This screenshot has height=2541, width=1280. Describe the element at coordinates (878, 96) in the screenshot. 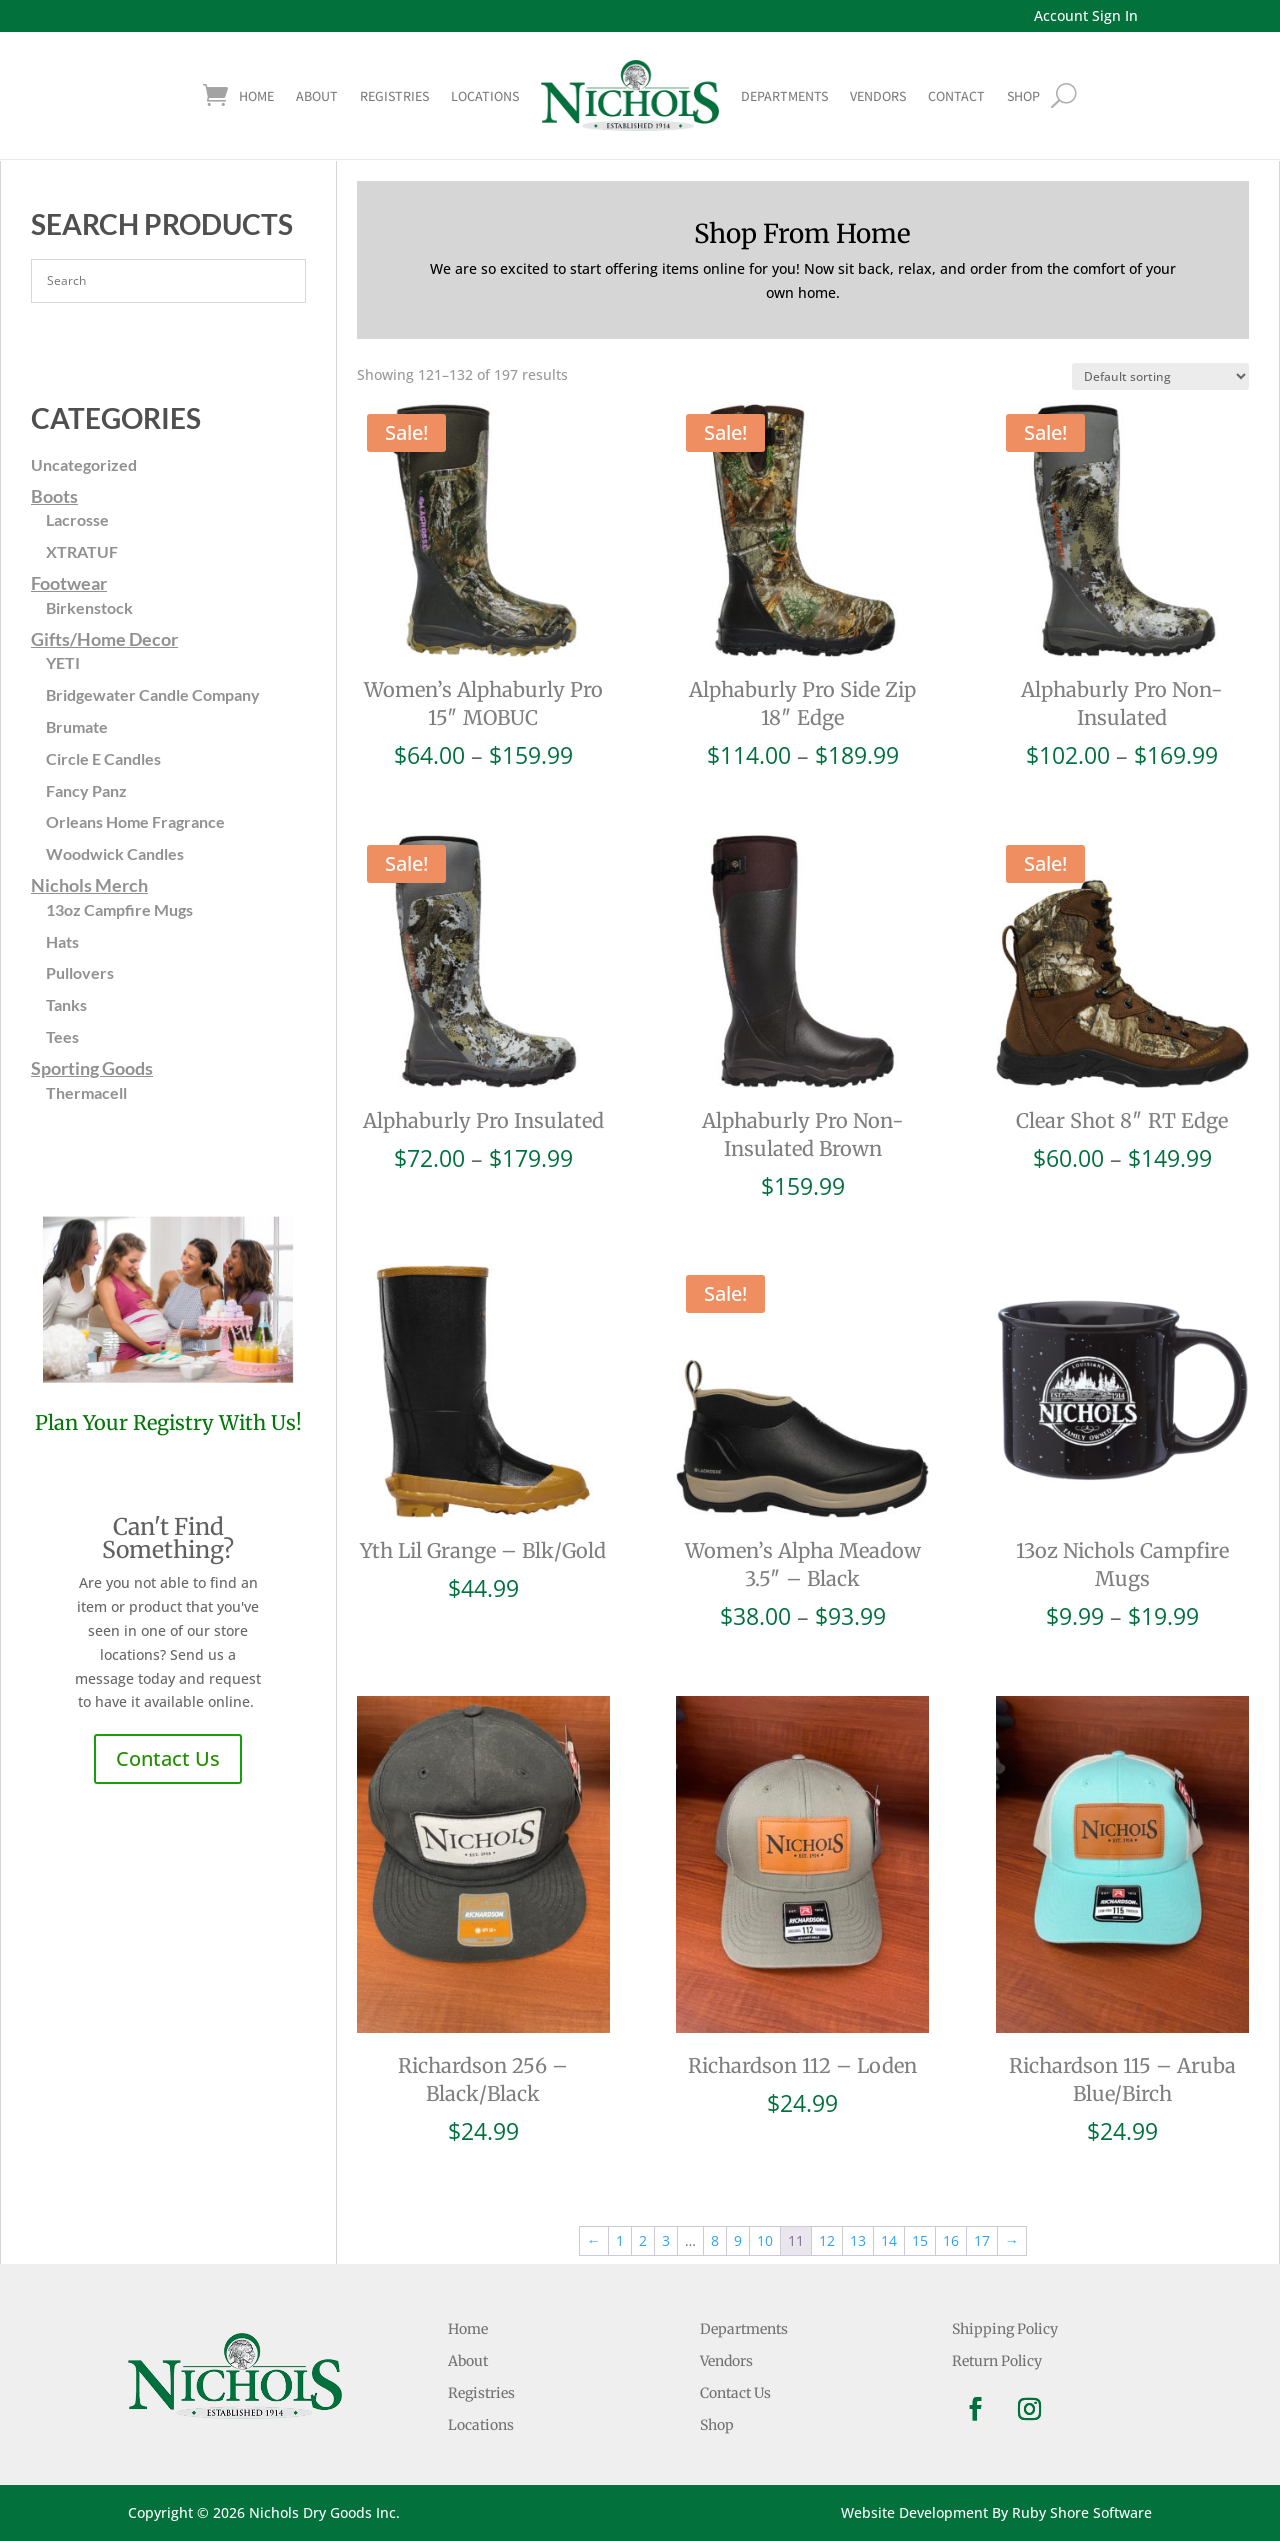

I see `Vendors` at that location.